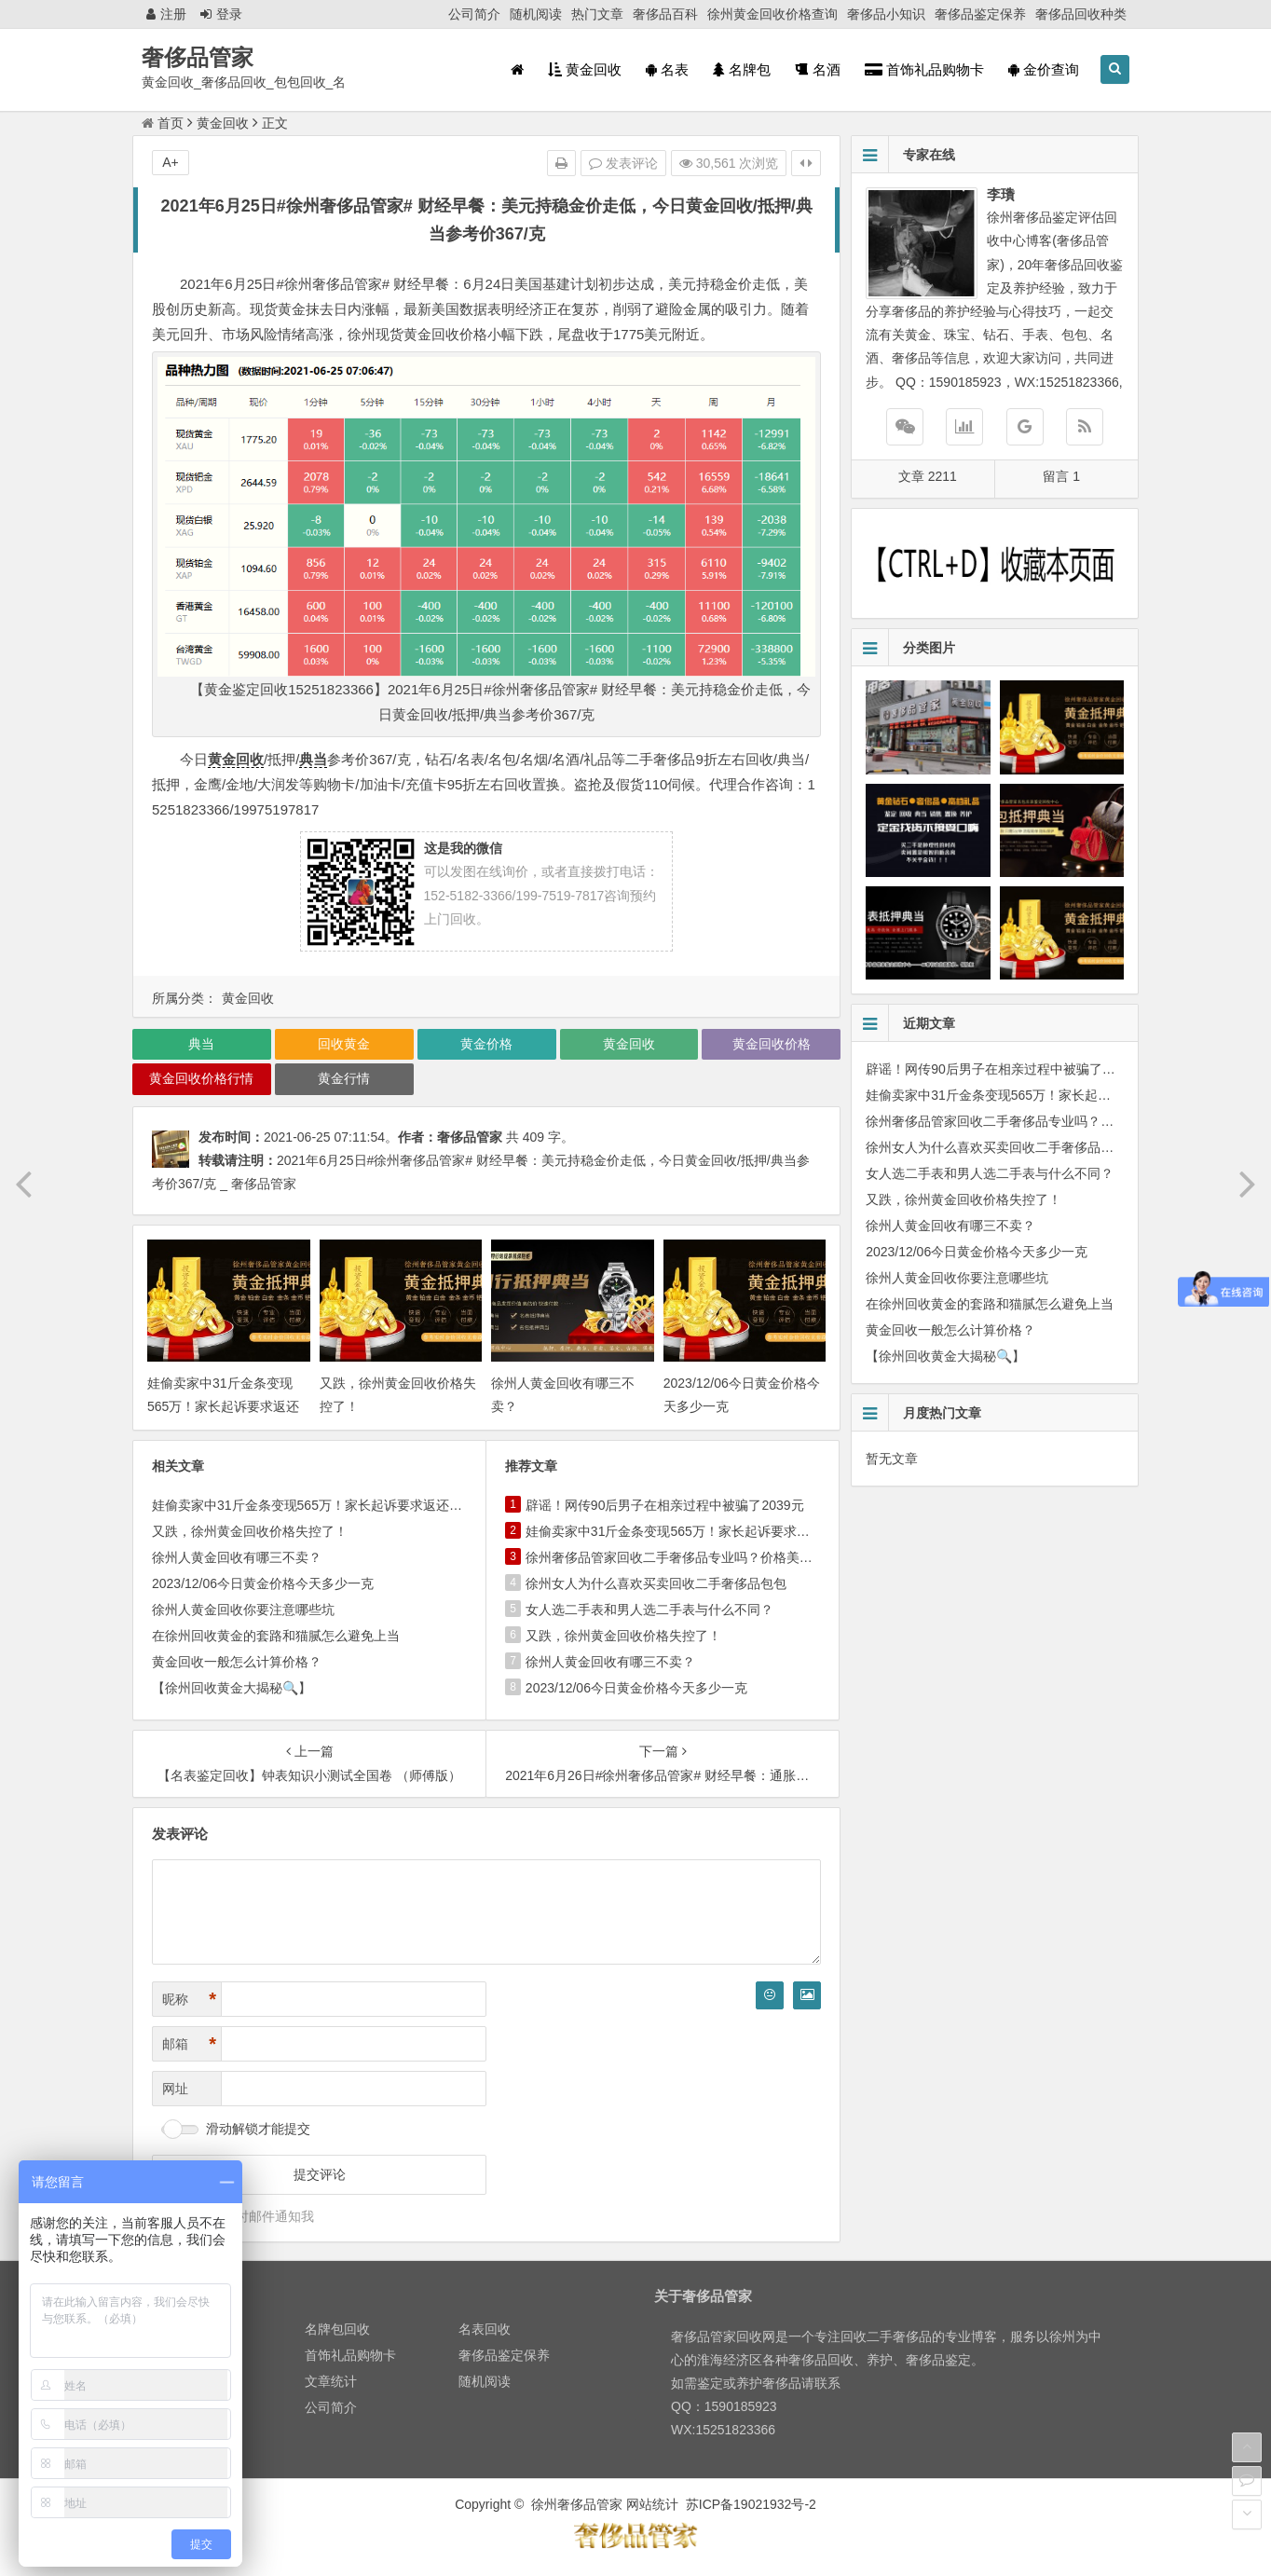 The height and width of the screenshot is (2576, 1271). What do you see at coordinates (486, 1043) in the screenshot?
I see `黄金价格` at bounding box center [486, 1043].